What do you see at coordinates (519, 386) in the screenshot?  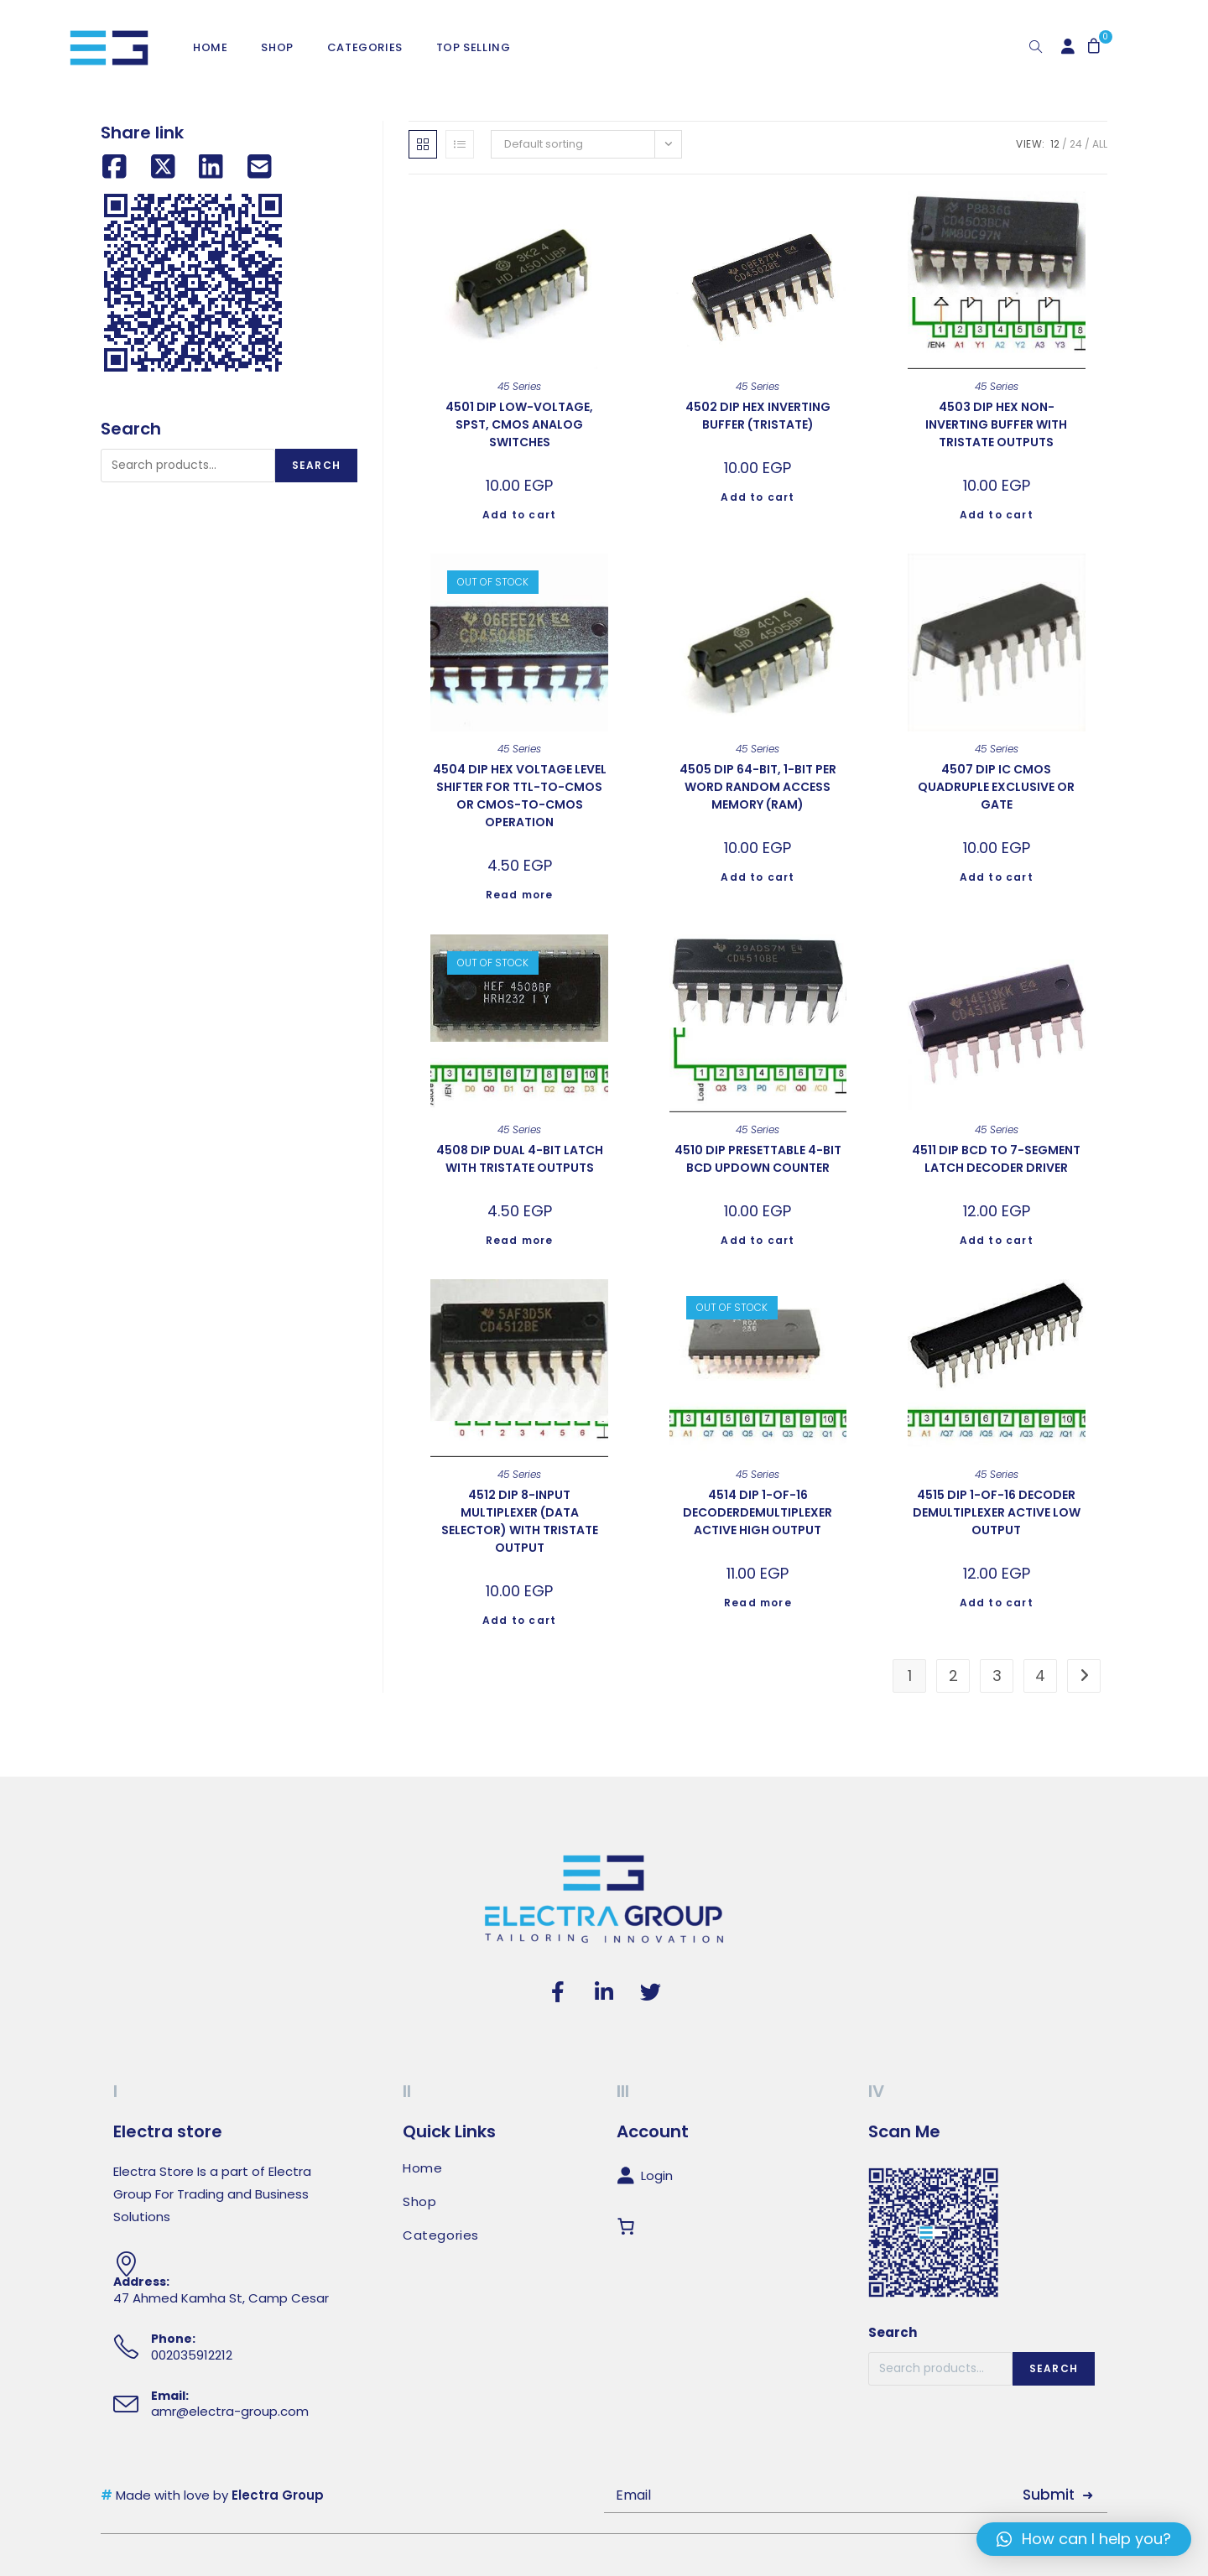 I see `45 Series` at bounding box center [519, 386].